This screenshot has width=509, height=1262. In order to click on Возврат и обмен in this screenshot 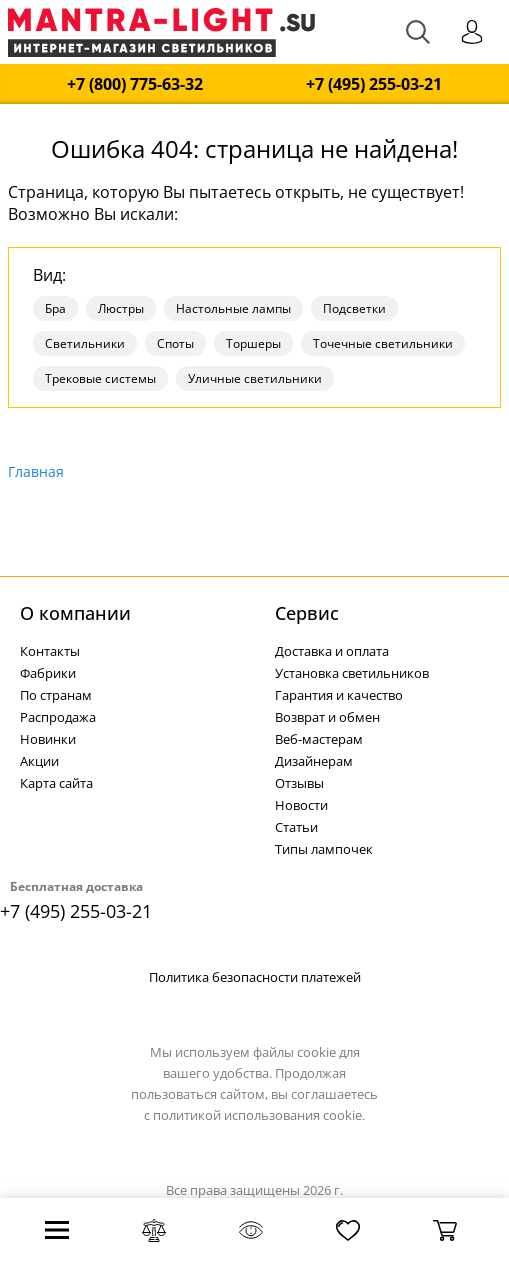, I will do `click(327, 717)`.